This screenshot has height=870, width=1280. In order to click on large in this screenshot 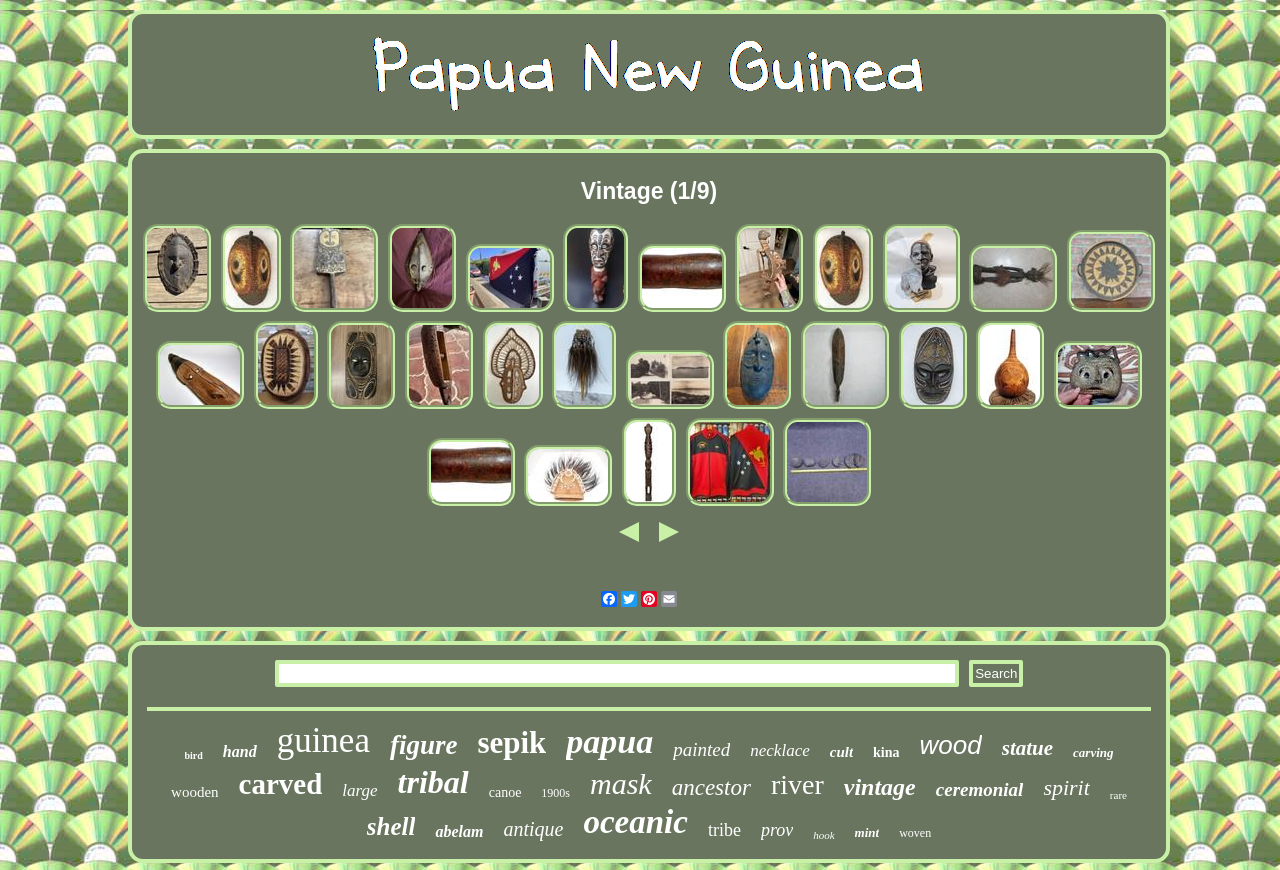, I will do `click(359, 790)`.